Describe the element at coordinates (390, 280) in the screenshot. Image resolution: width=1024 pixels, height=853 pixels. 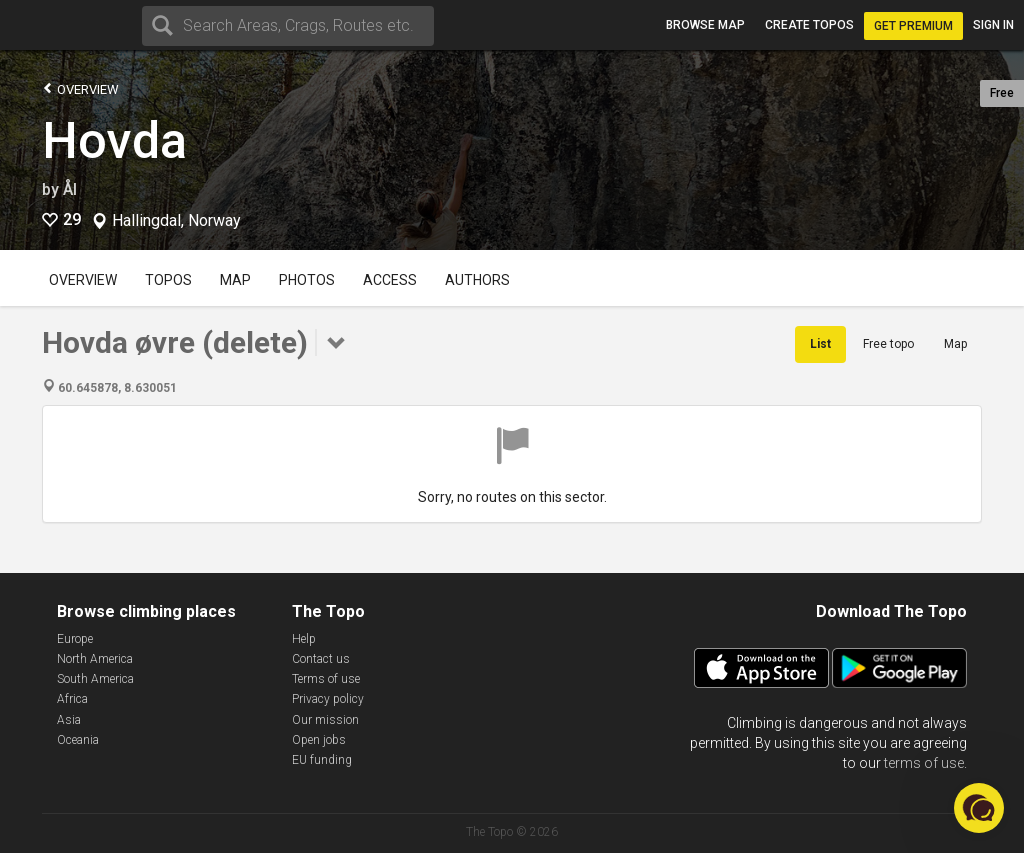
I see `Access` at that location.